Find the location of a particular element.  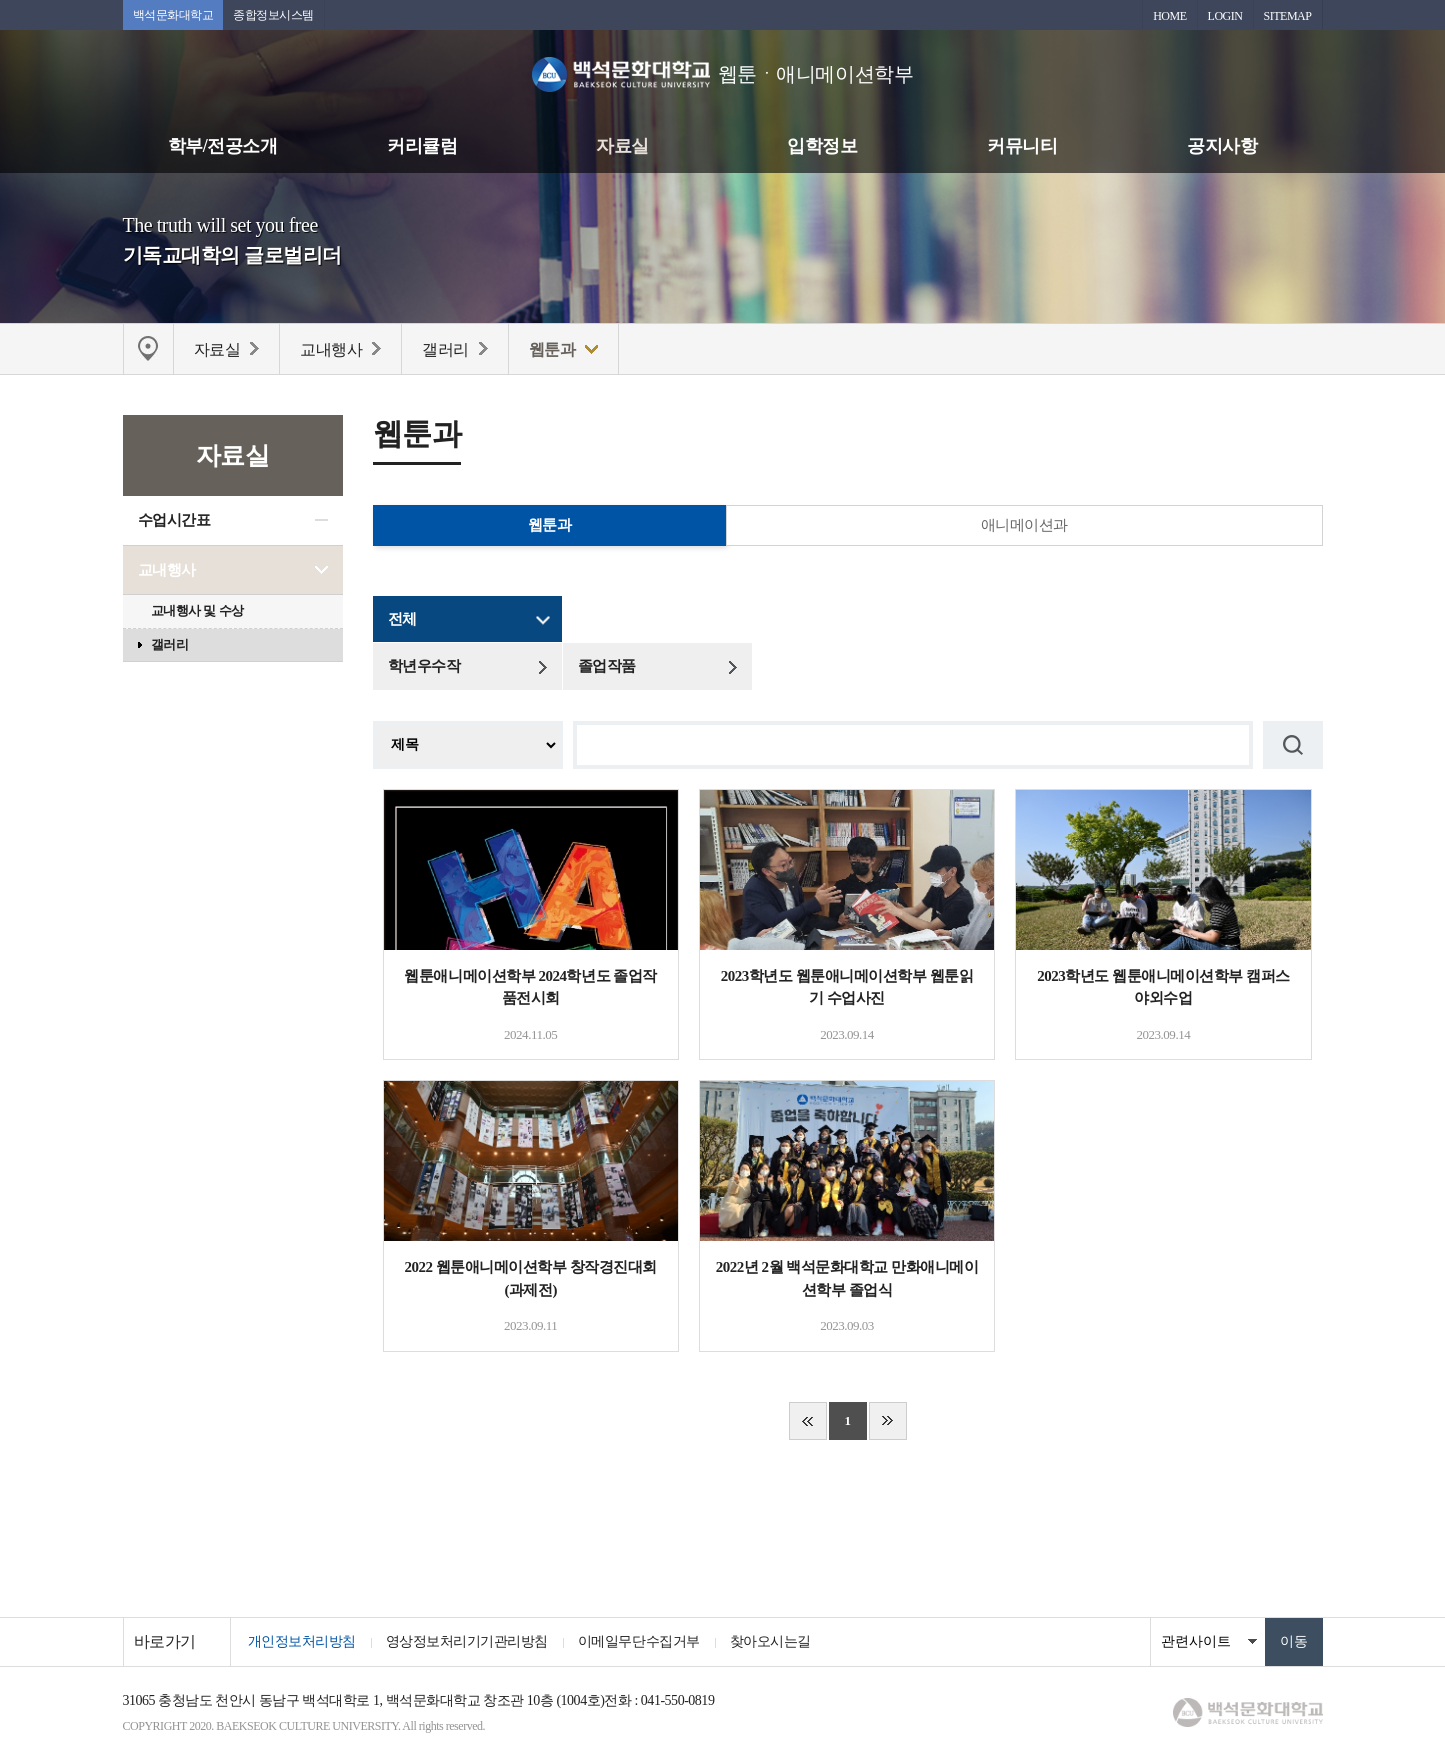

전체 is located at coordinates (402, 619).